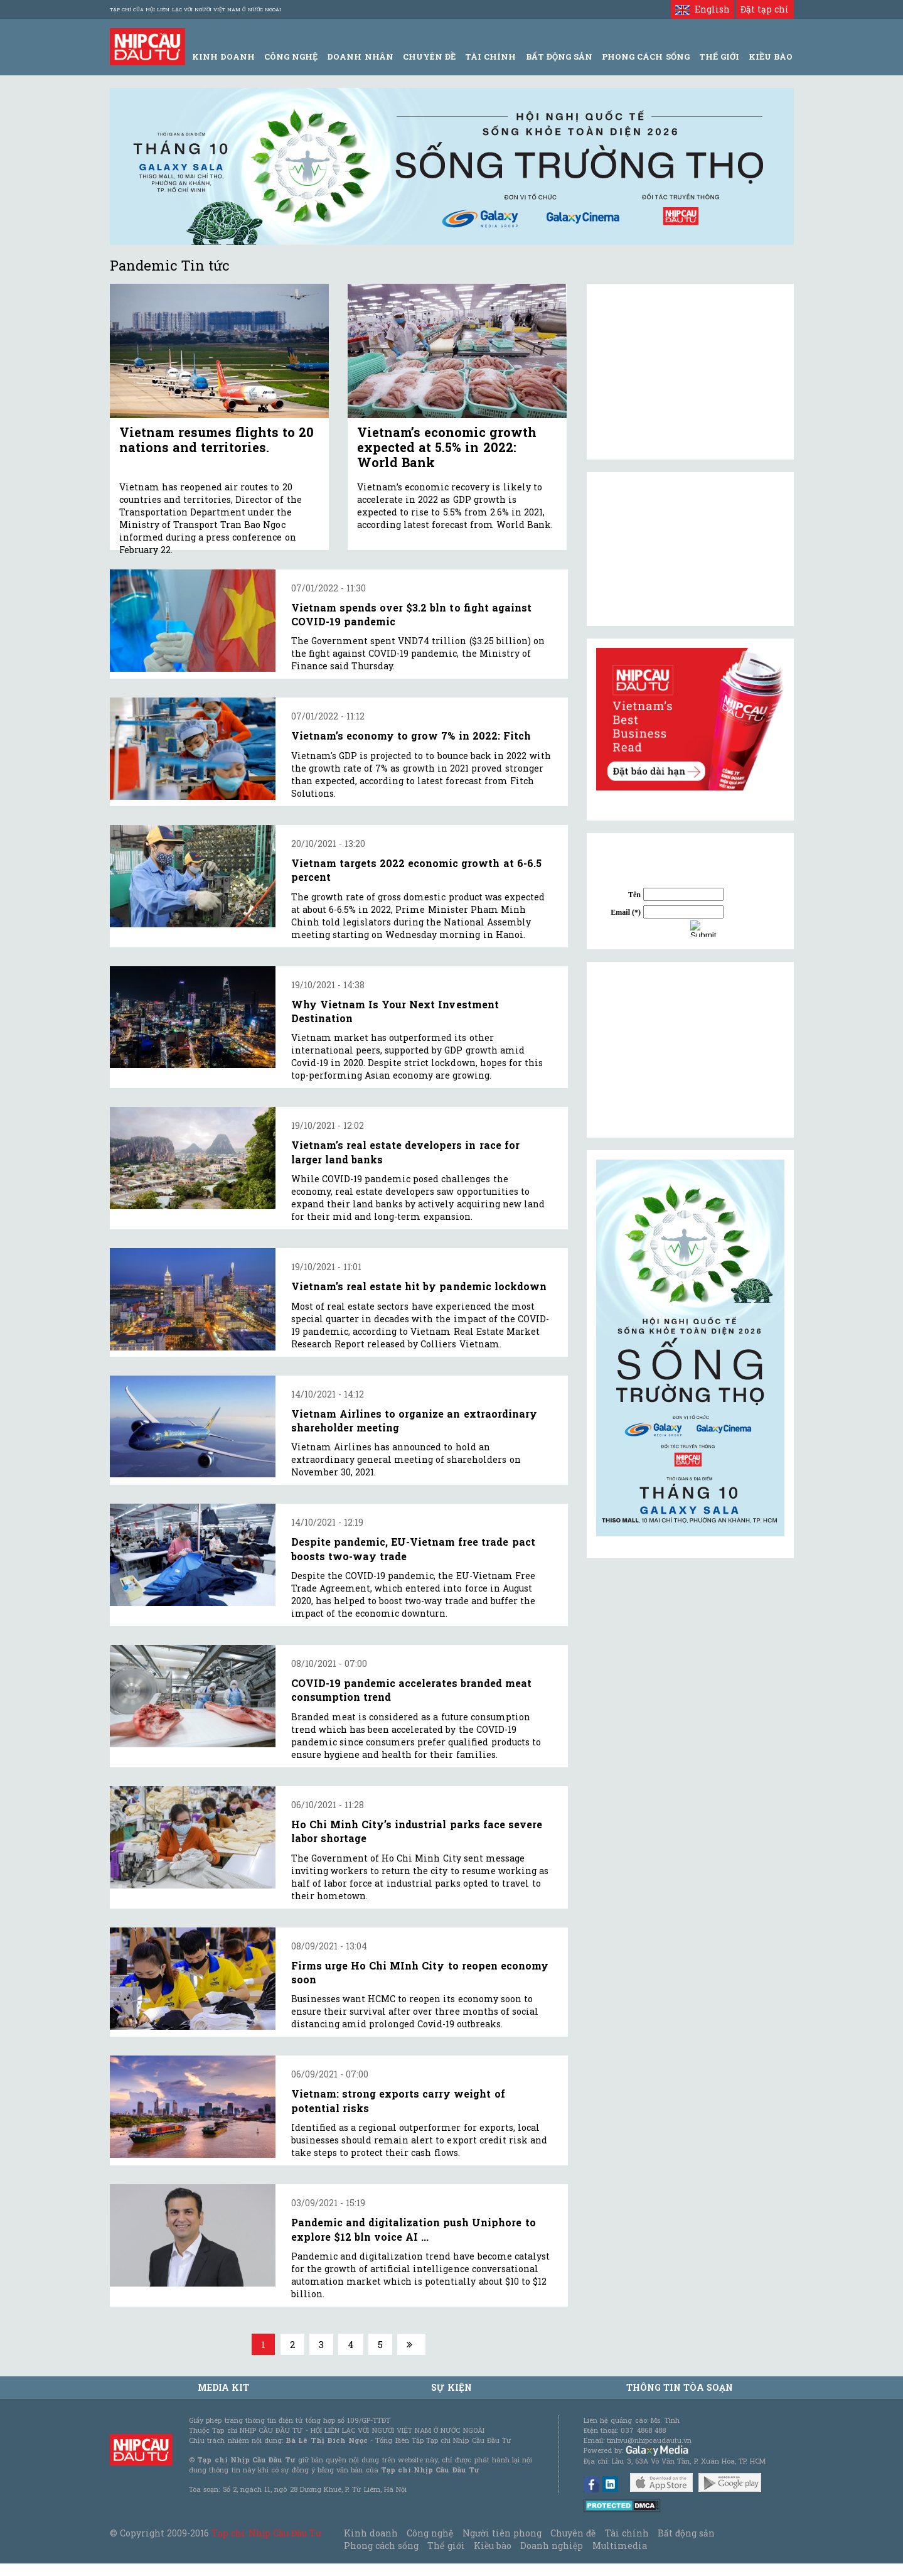 The width and height of the screenshot is (903, 2576). What do you see at coordinates (551, 2546) in the screenshot?
I see `Doanh nghiệp` at bounding box center [551, 2546].